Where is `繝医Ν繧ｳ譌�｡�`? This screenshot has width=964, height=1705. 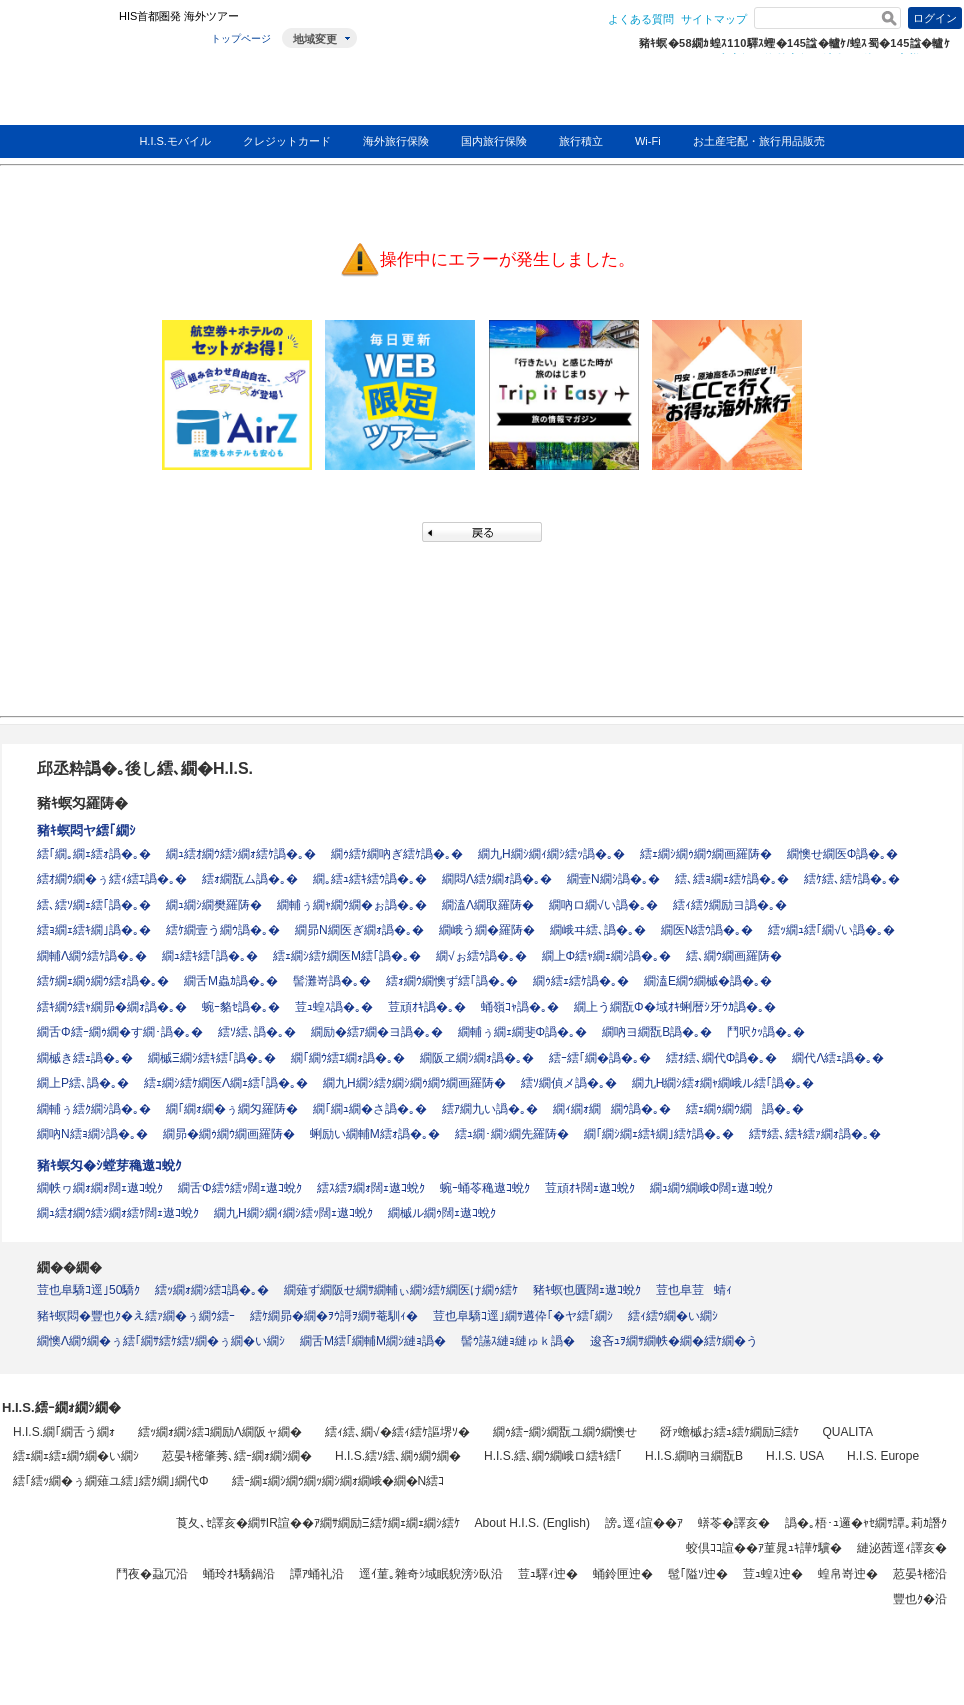 繝医Ν繧ｳ譌�｡� is located at coordinates (707, 930).